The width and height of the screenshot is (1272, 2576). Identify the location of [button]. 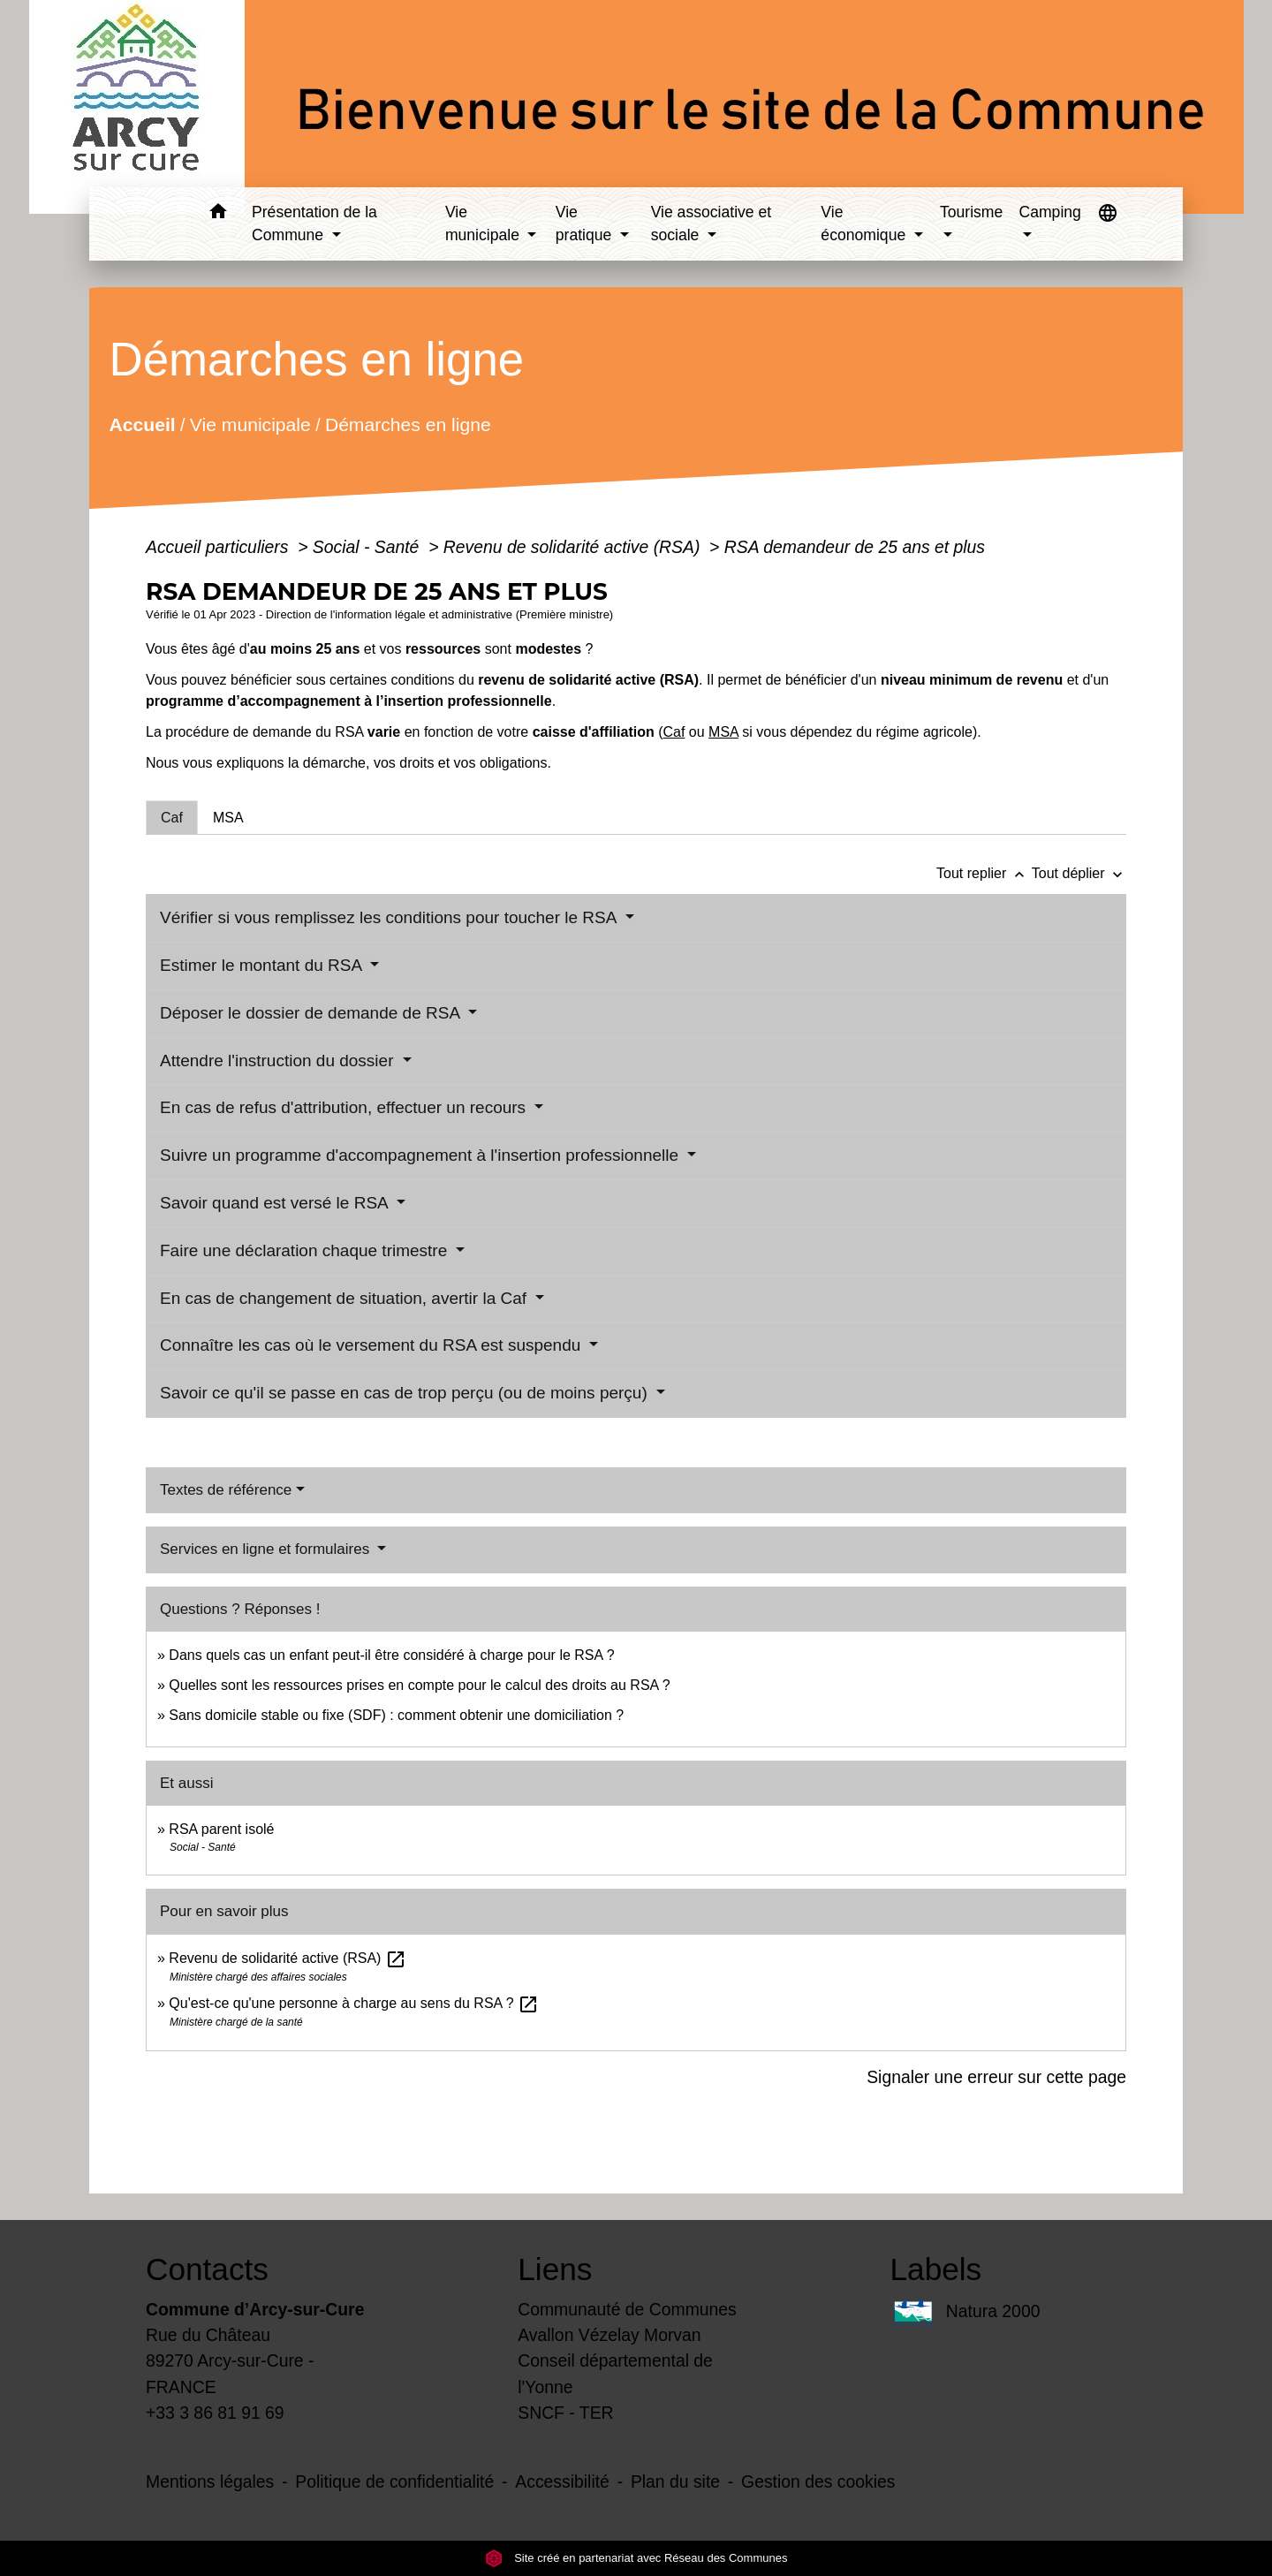
(218, 214).